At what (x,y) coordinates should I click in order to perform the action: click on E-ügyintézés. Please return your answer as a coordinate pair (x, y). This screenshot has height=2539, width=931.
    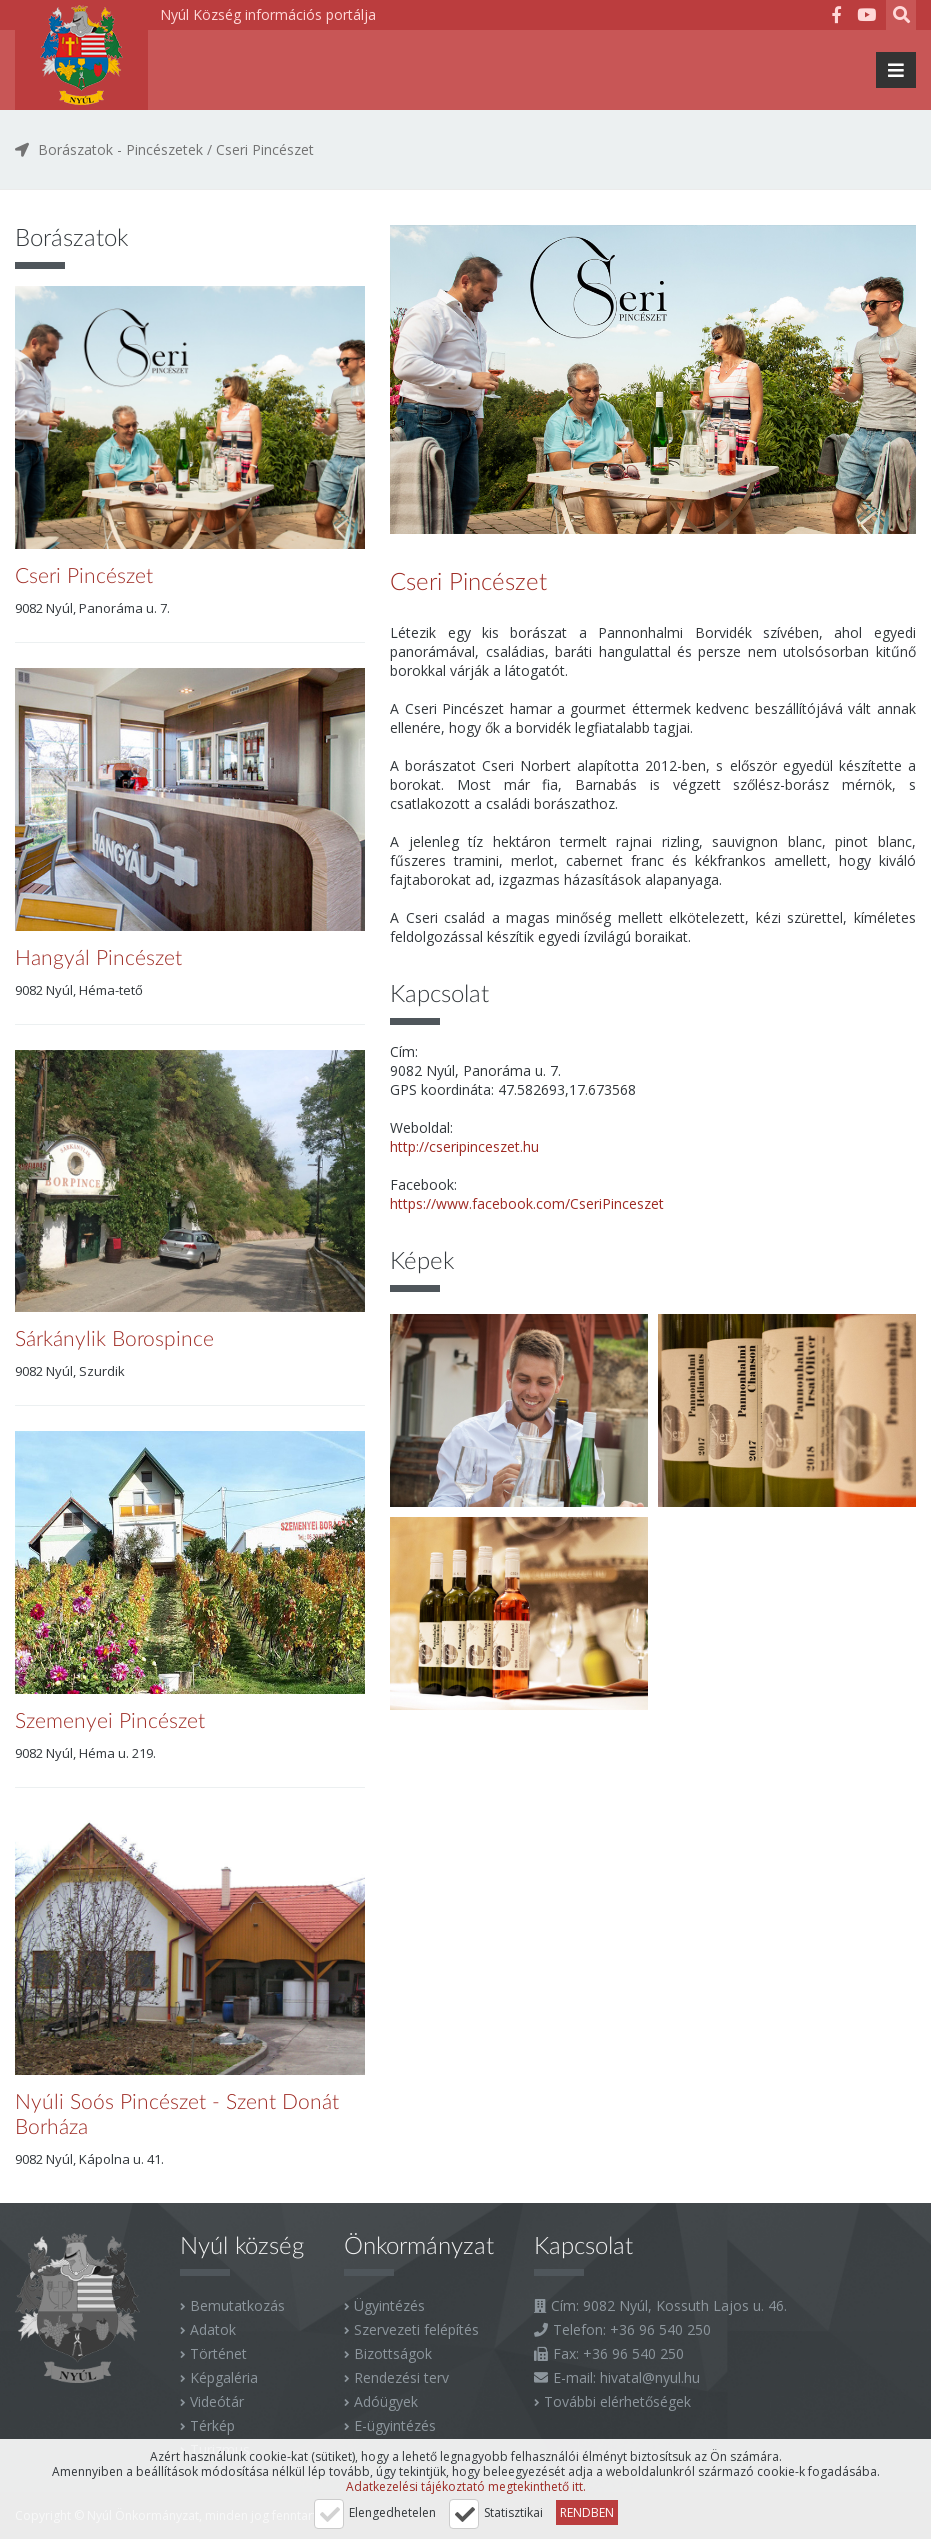
    Looking at the image, I should click on (395, 2425).